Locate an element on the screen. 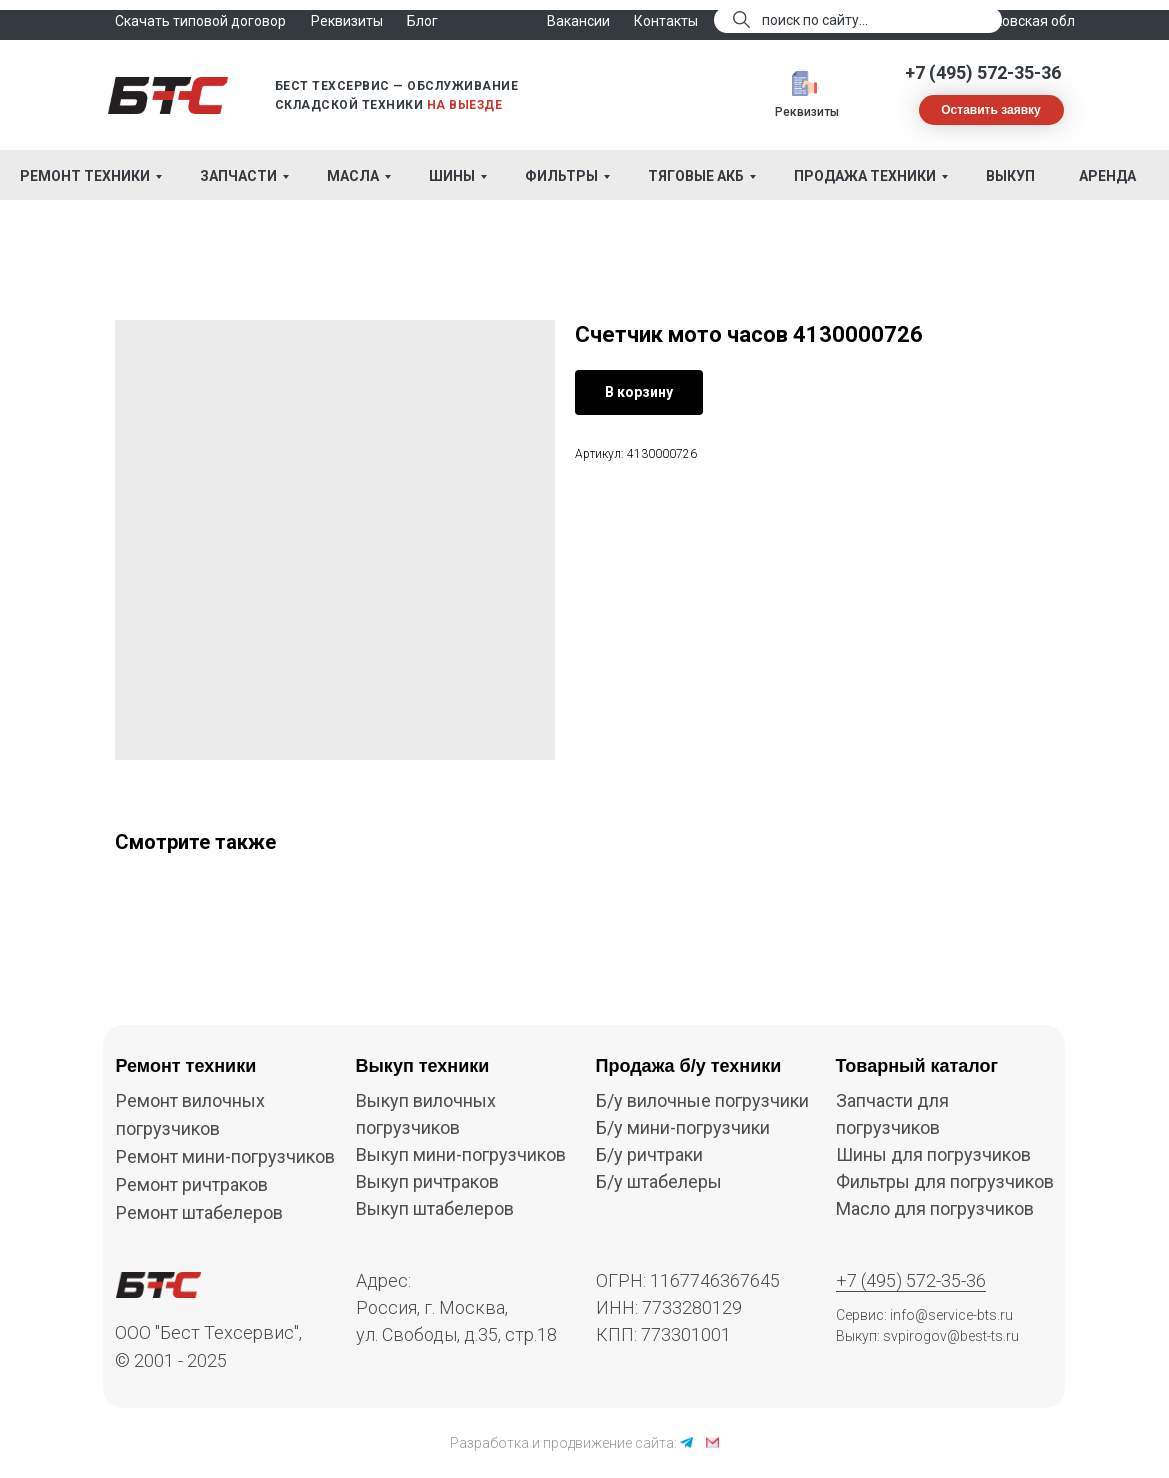 The image size is (1169, 1478). Ремонт техники is located at coordinates (85, 176).